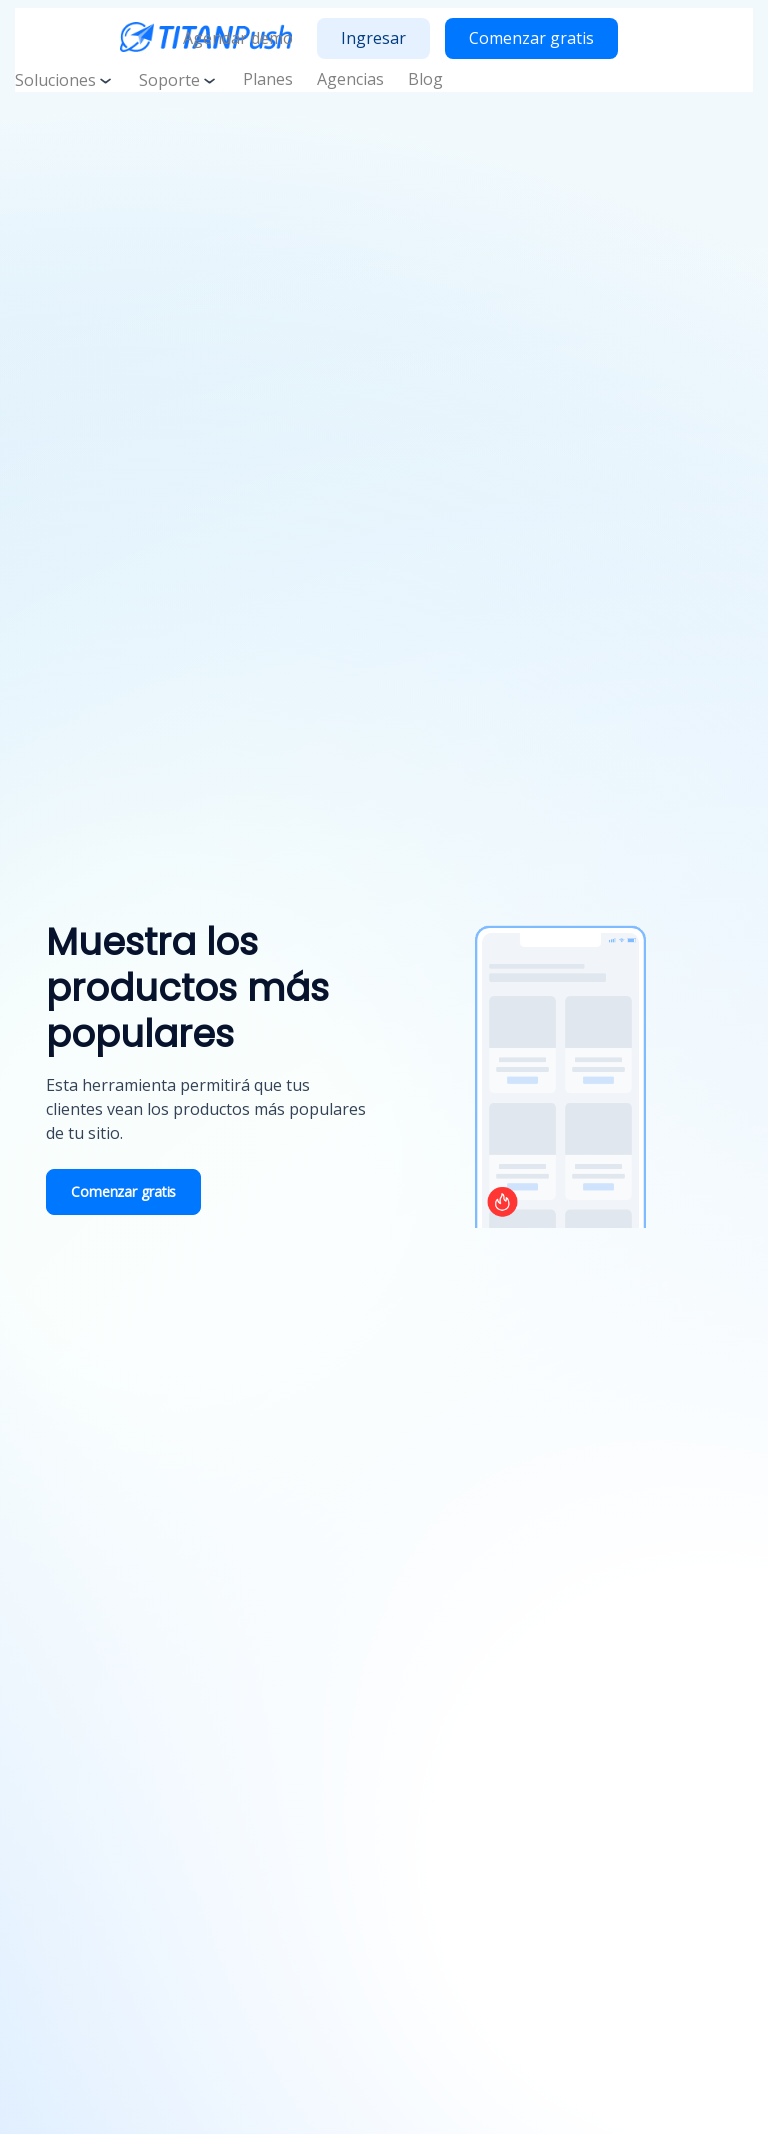 Image resolution: width=768 pixels, height=2134 pixels. What do you see at coordinates (373, 38) in the screenshot?
I see `Ingresar` at bounding box center [373, 38].